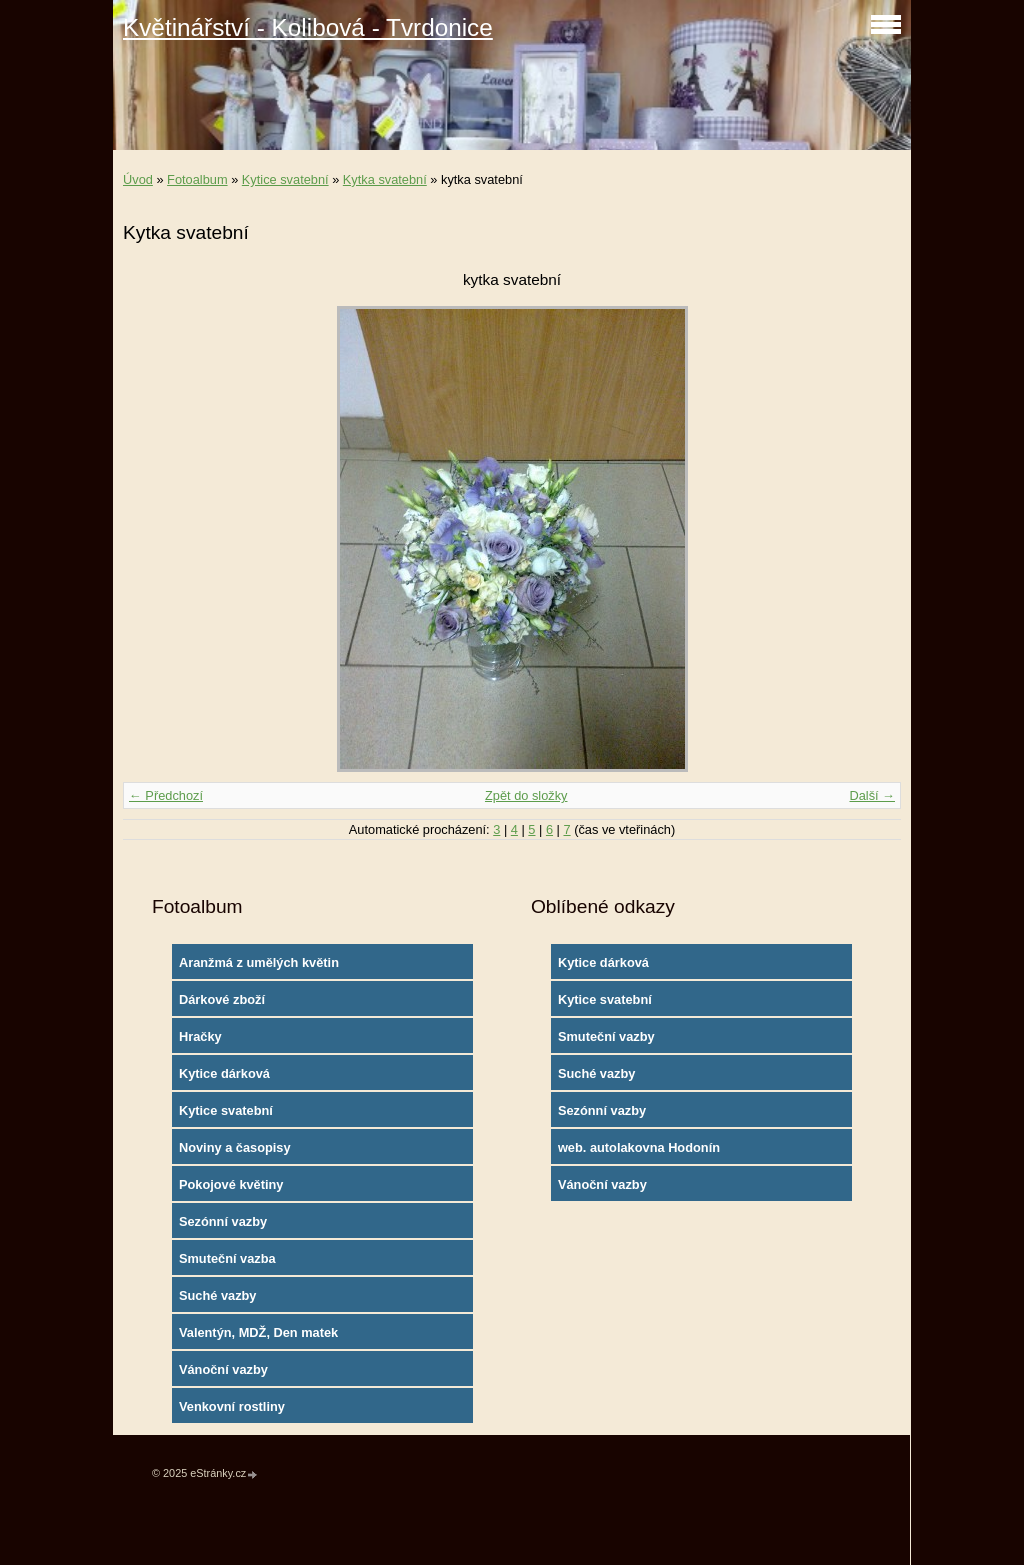  I want to click on Kytka svatební, so click(385, 179).